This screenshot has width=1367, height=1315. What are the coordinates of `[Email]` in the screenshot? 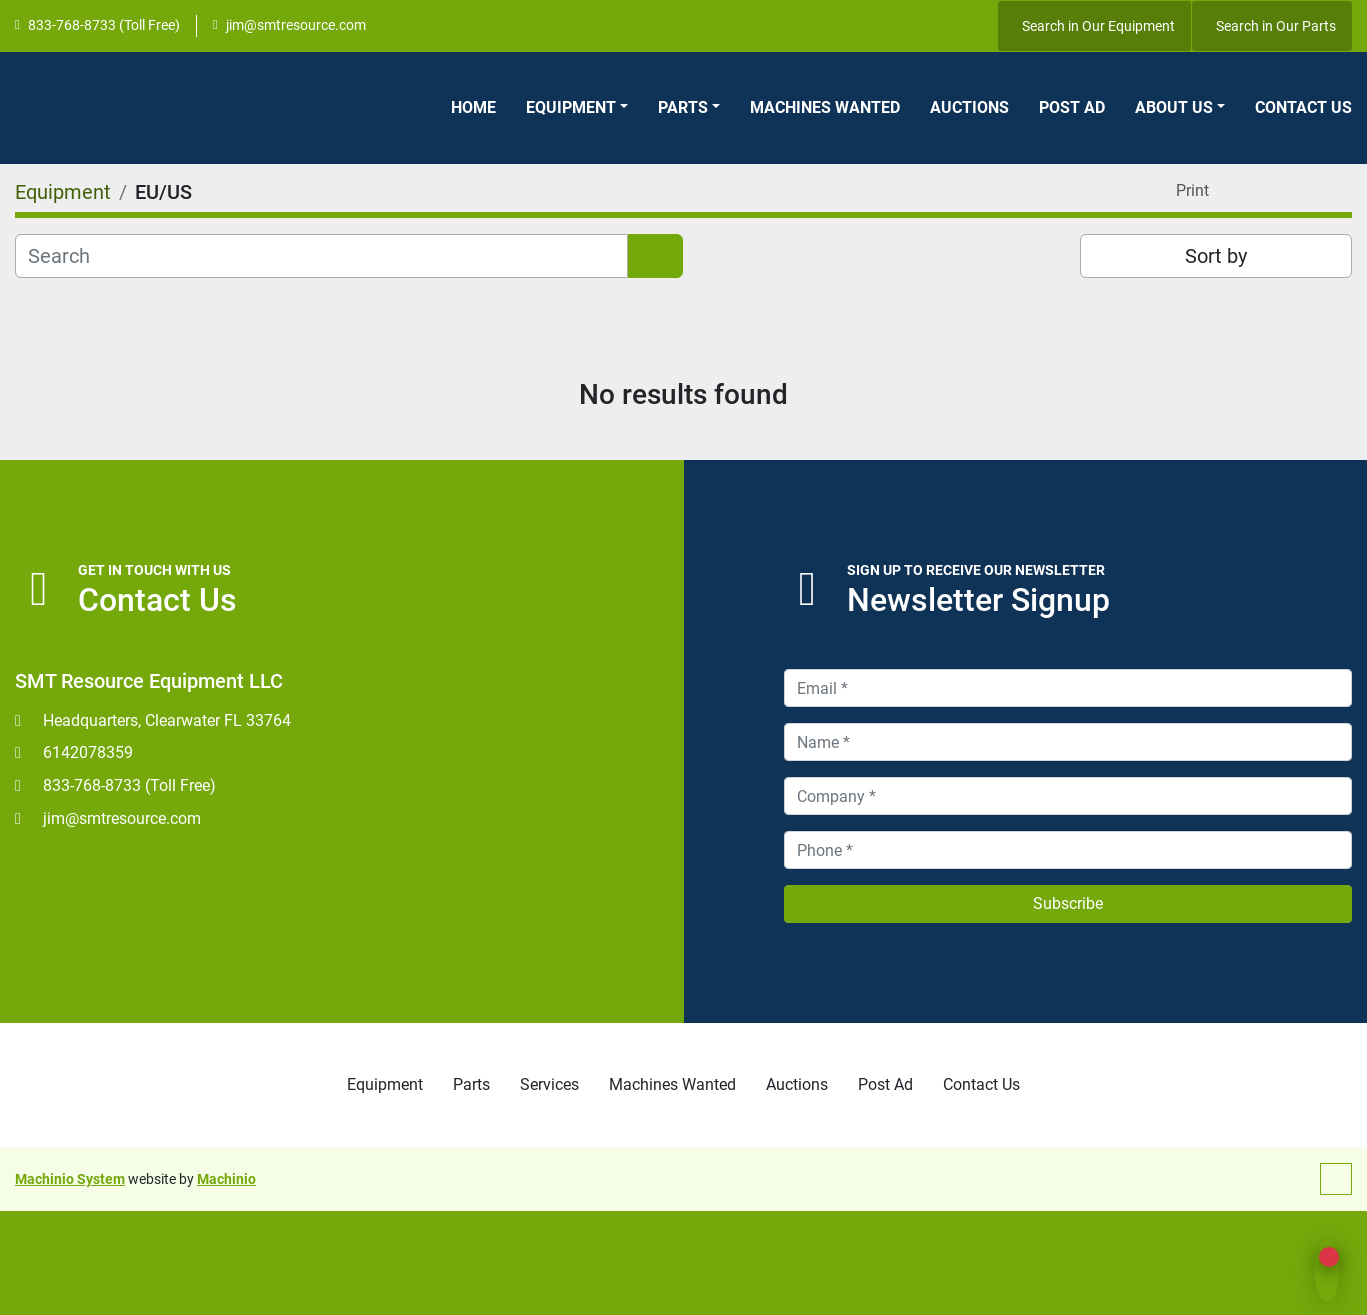 It's located at (1068, 688).